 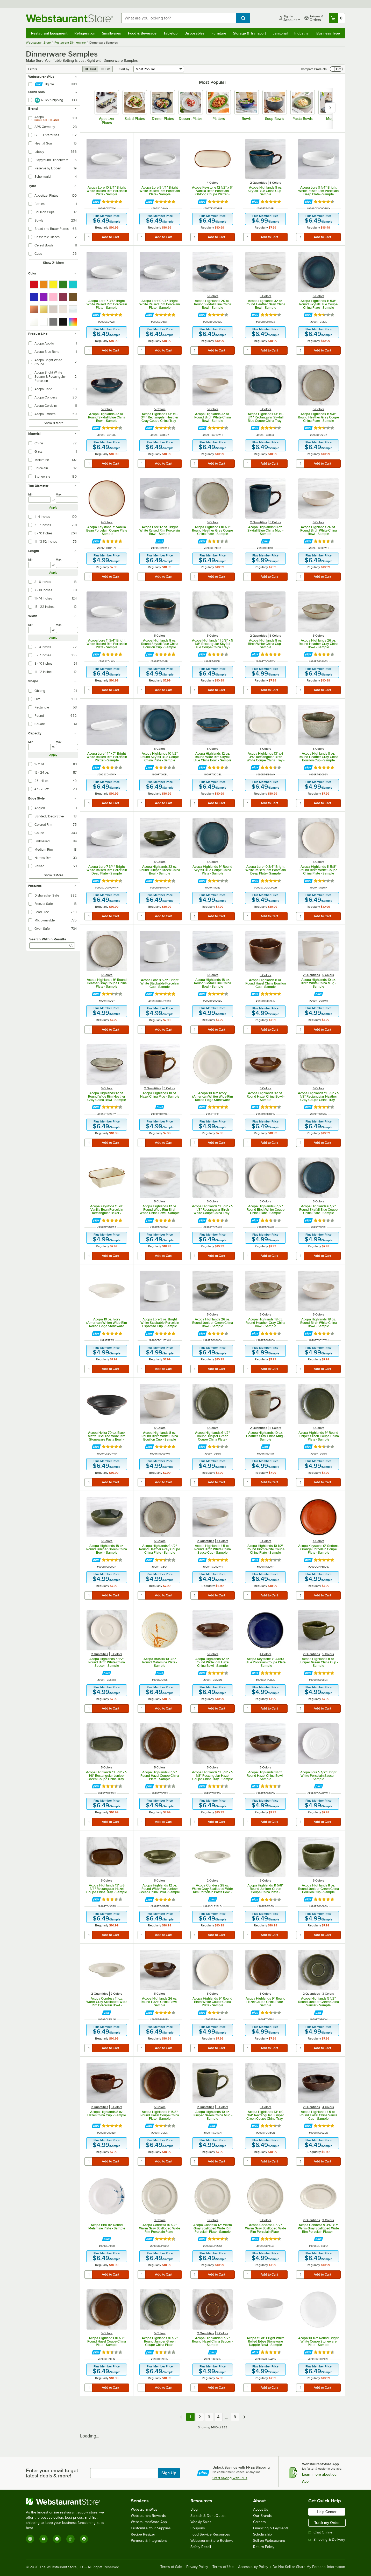 What do you see at coordinates (337, 18) in the screenshot?
I see `[Your cart has 0 items. View your cart.]` at bounding box center [337, 18].